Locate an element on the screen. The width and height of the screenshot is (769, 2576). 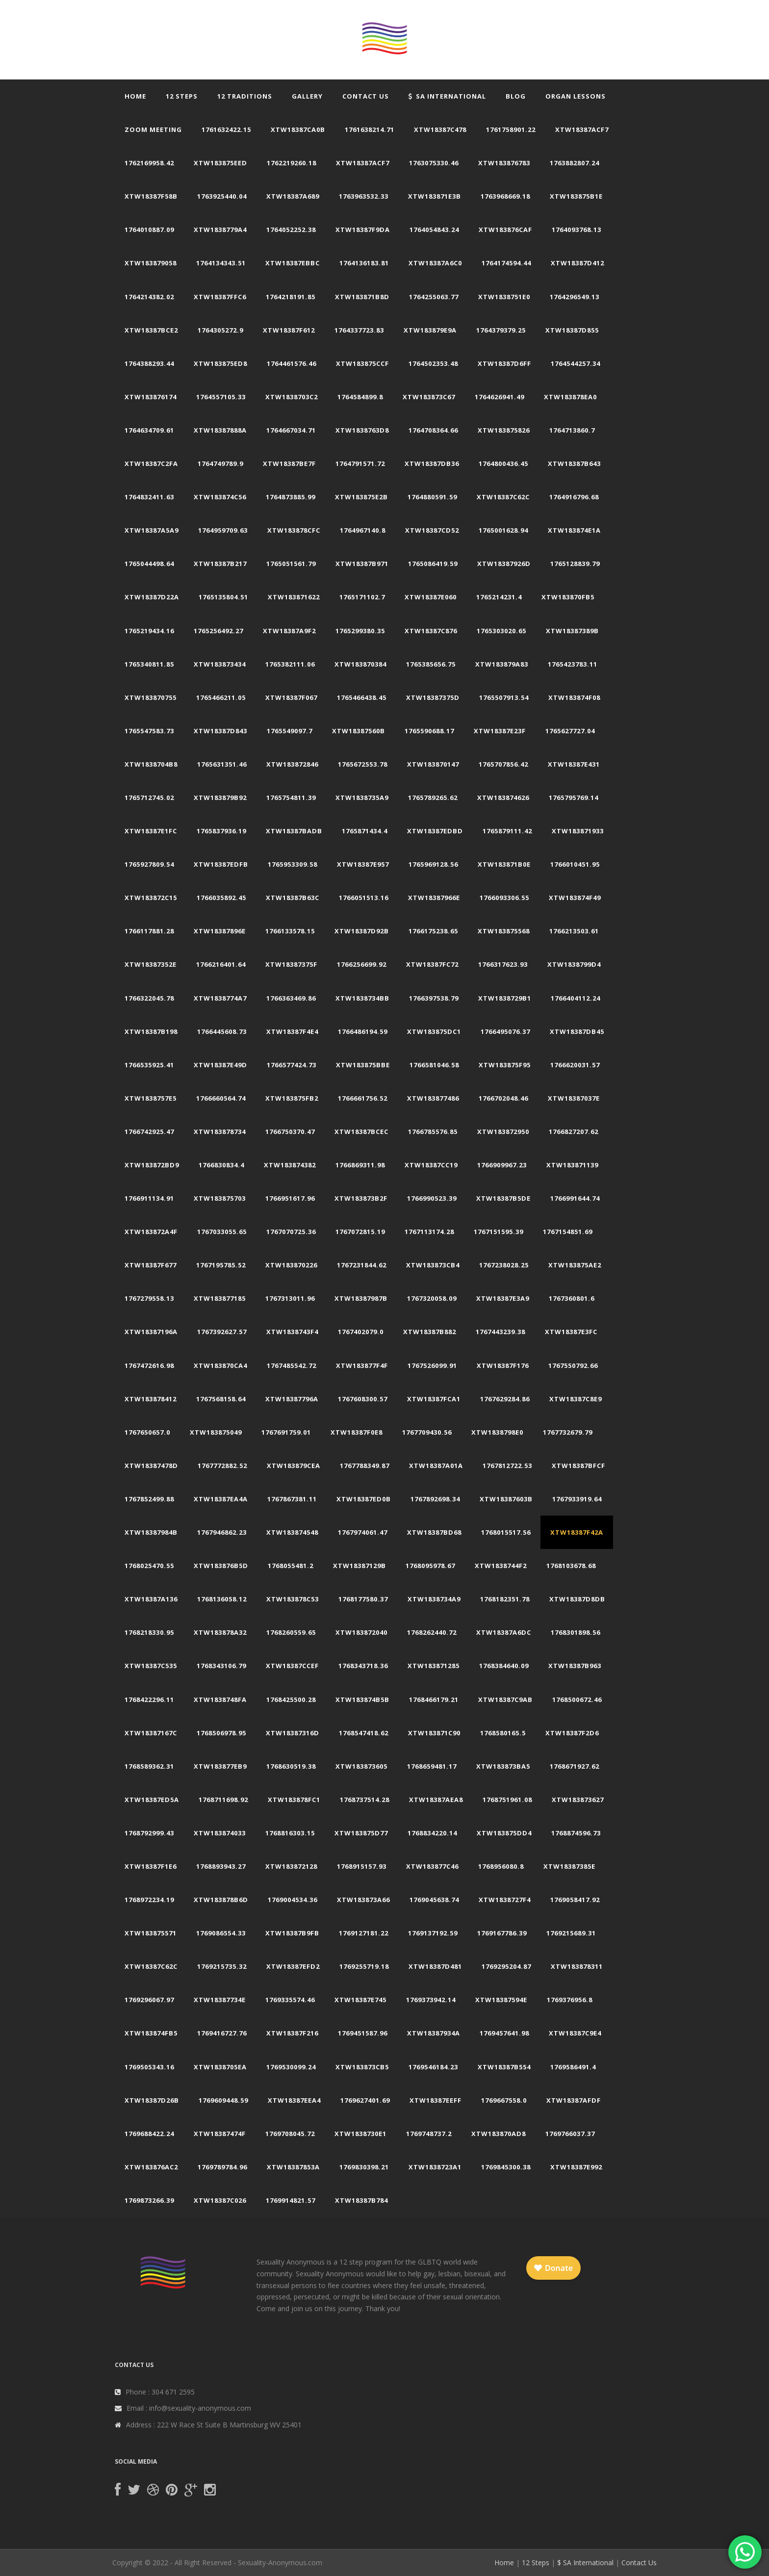
xtw183875fb2 is located at coordinates (291, 1098).